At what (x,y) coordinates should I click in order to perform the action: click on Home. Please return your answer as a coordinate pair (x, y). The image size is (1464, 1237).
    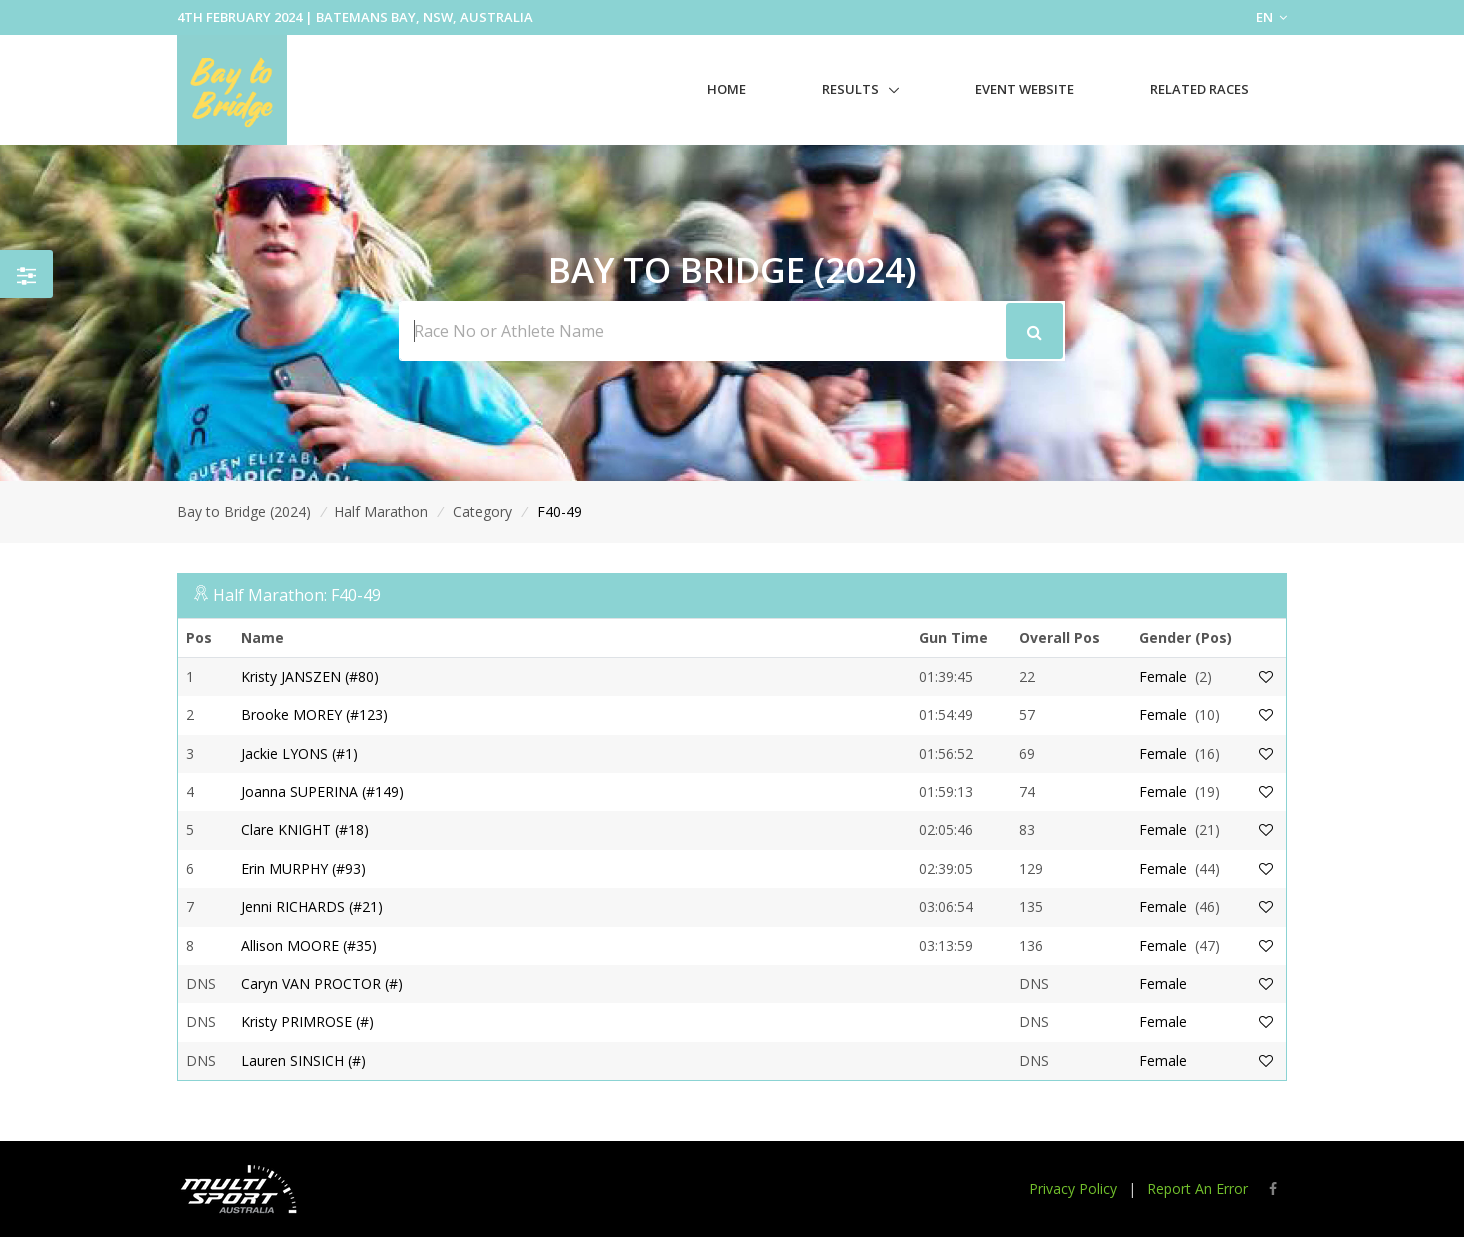
    Looking at the image, I should click on (726, 89).